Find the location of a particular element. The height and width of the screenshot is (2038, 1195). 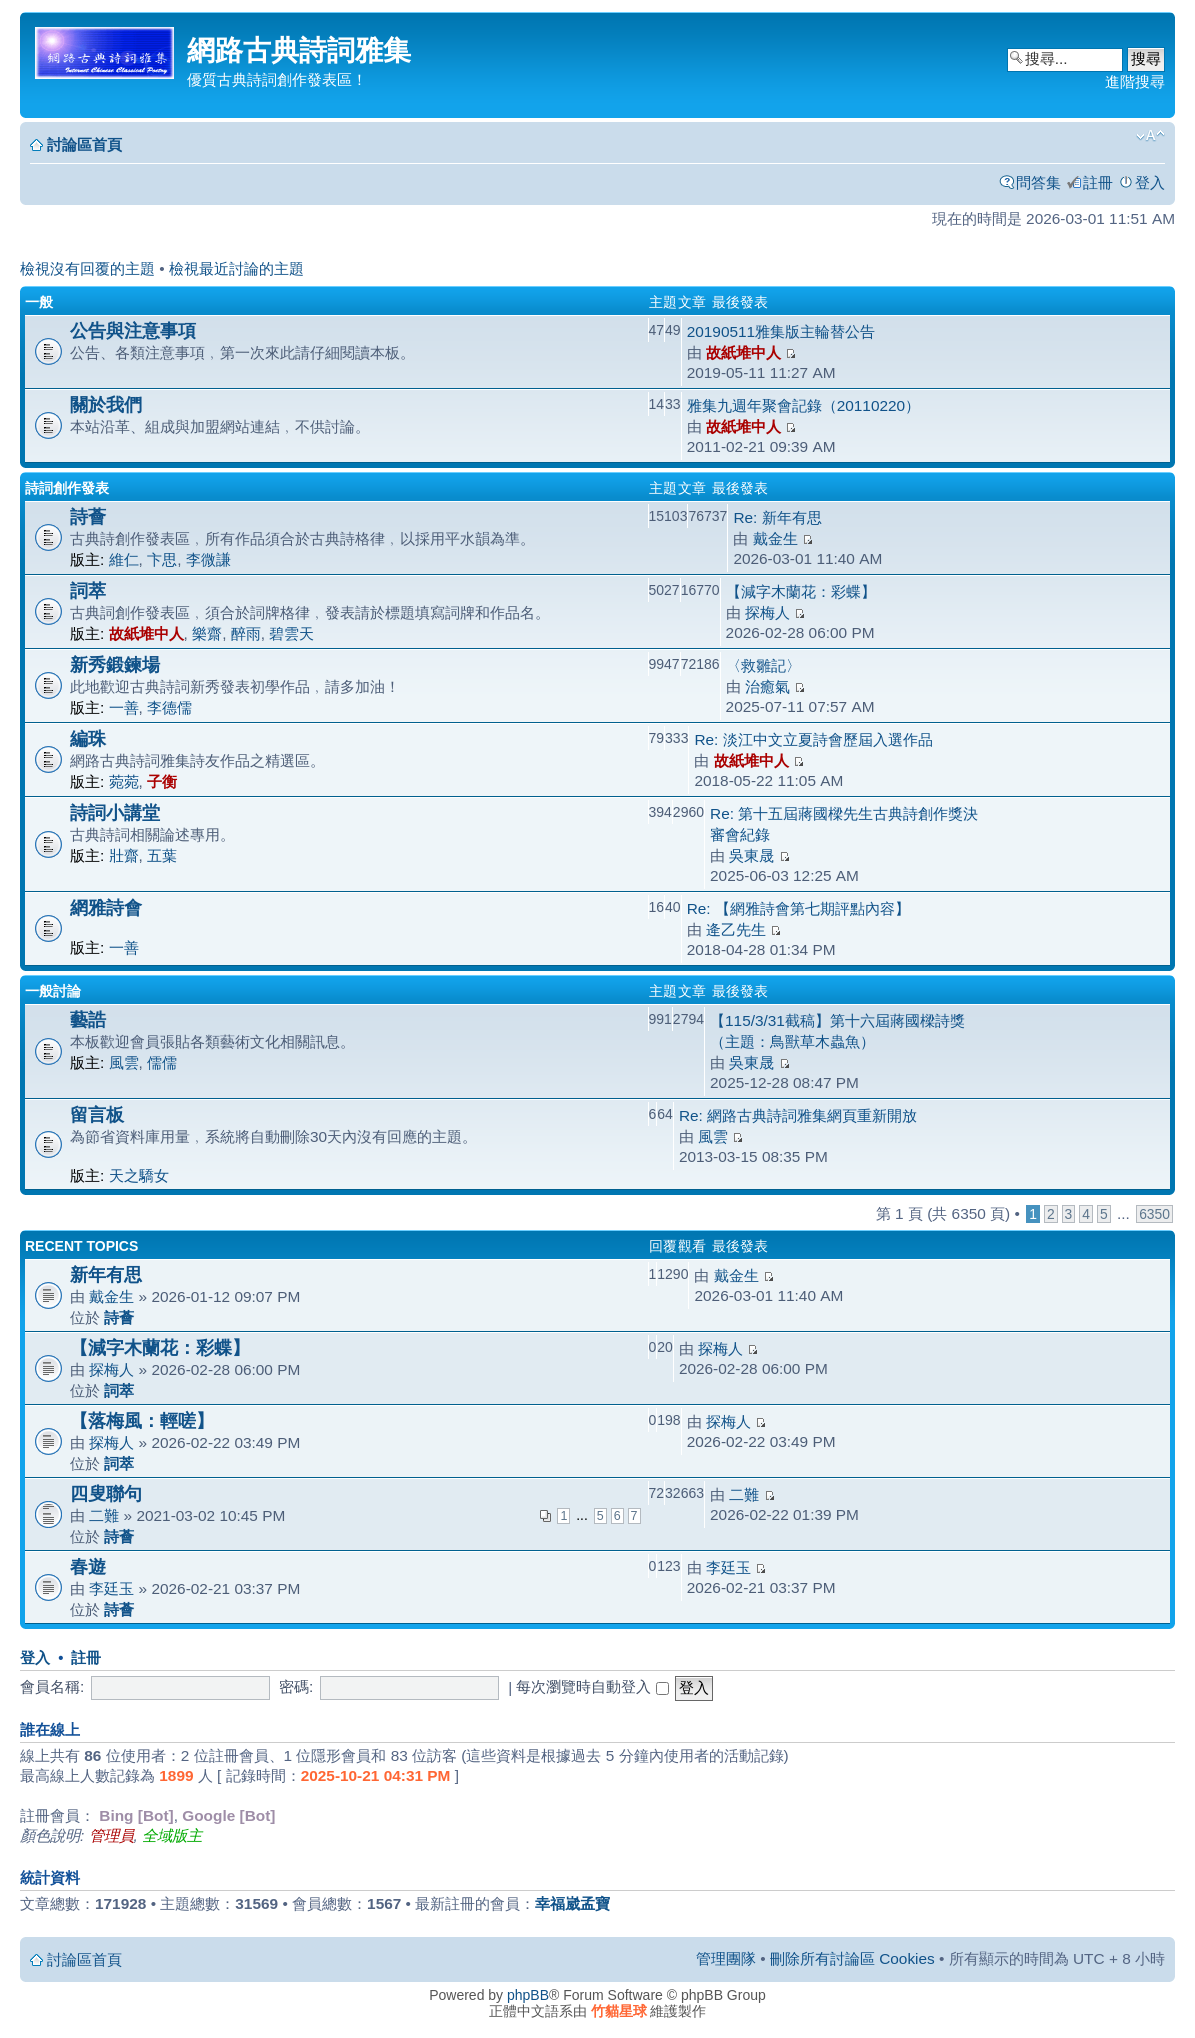

登入 is located at coordinates (1150, 182).